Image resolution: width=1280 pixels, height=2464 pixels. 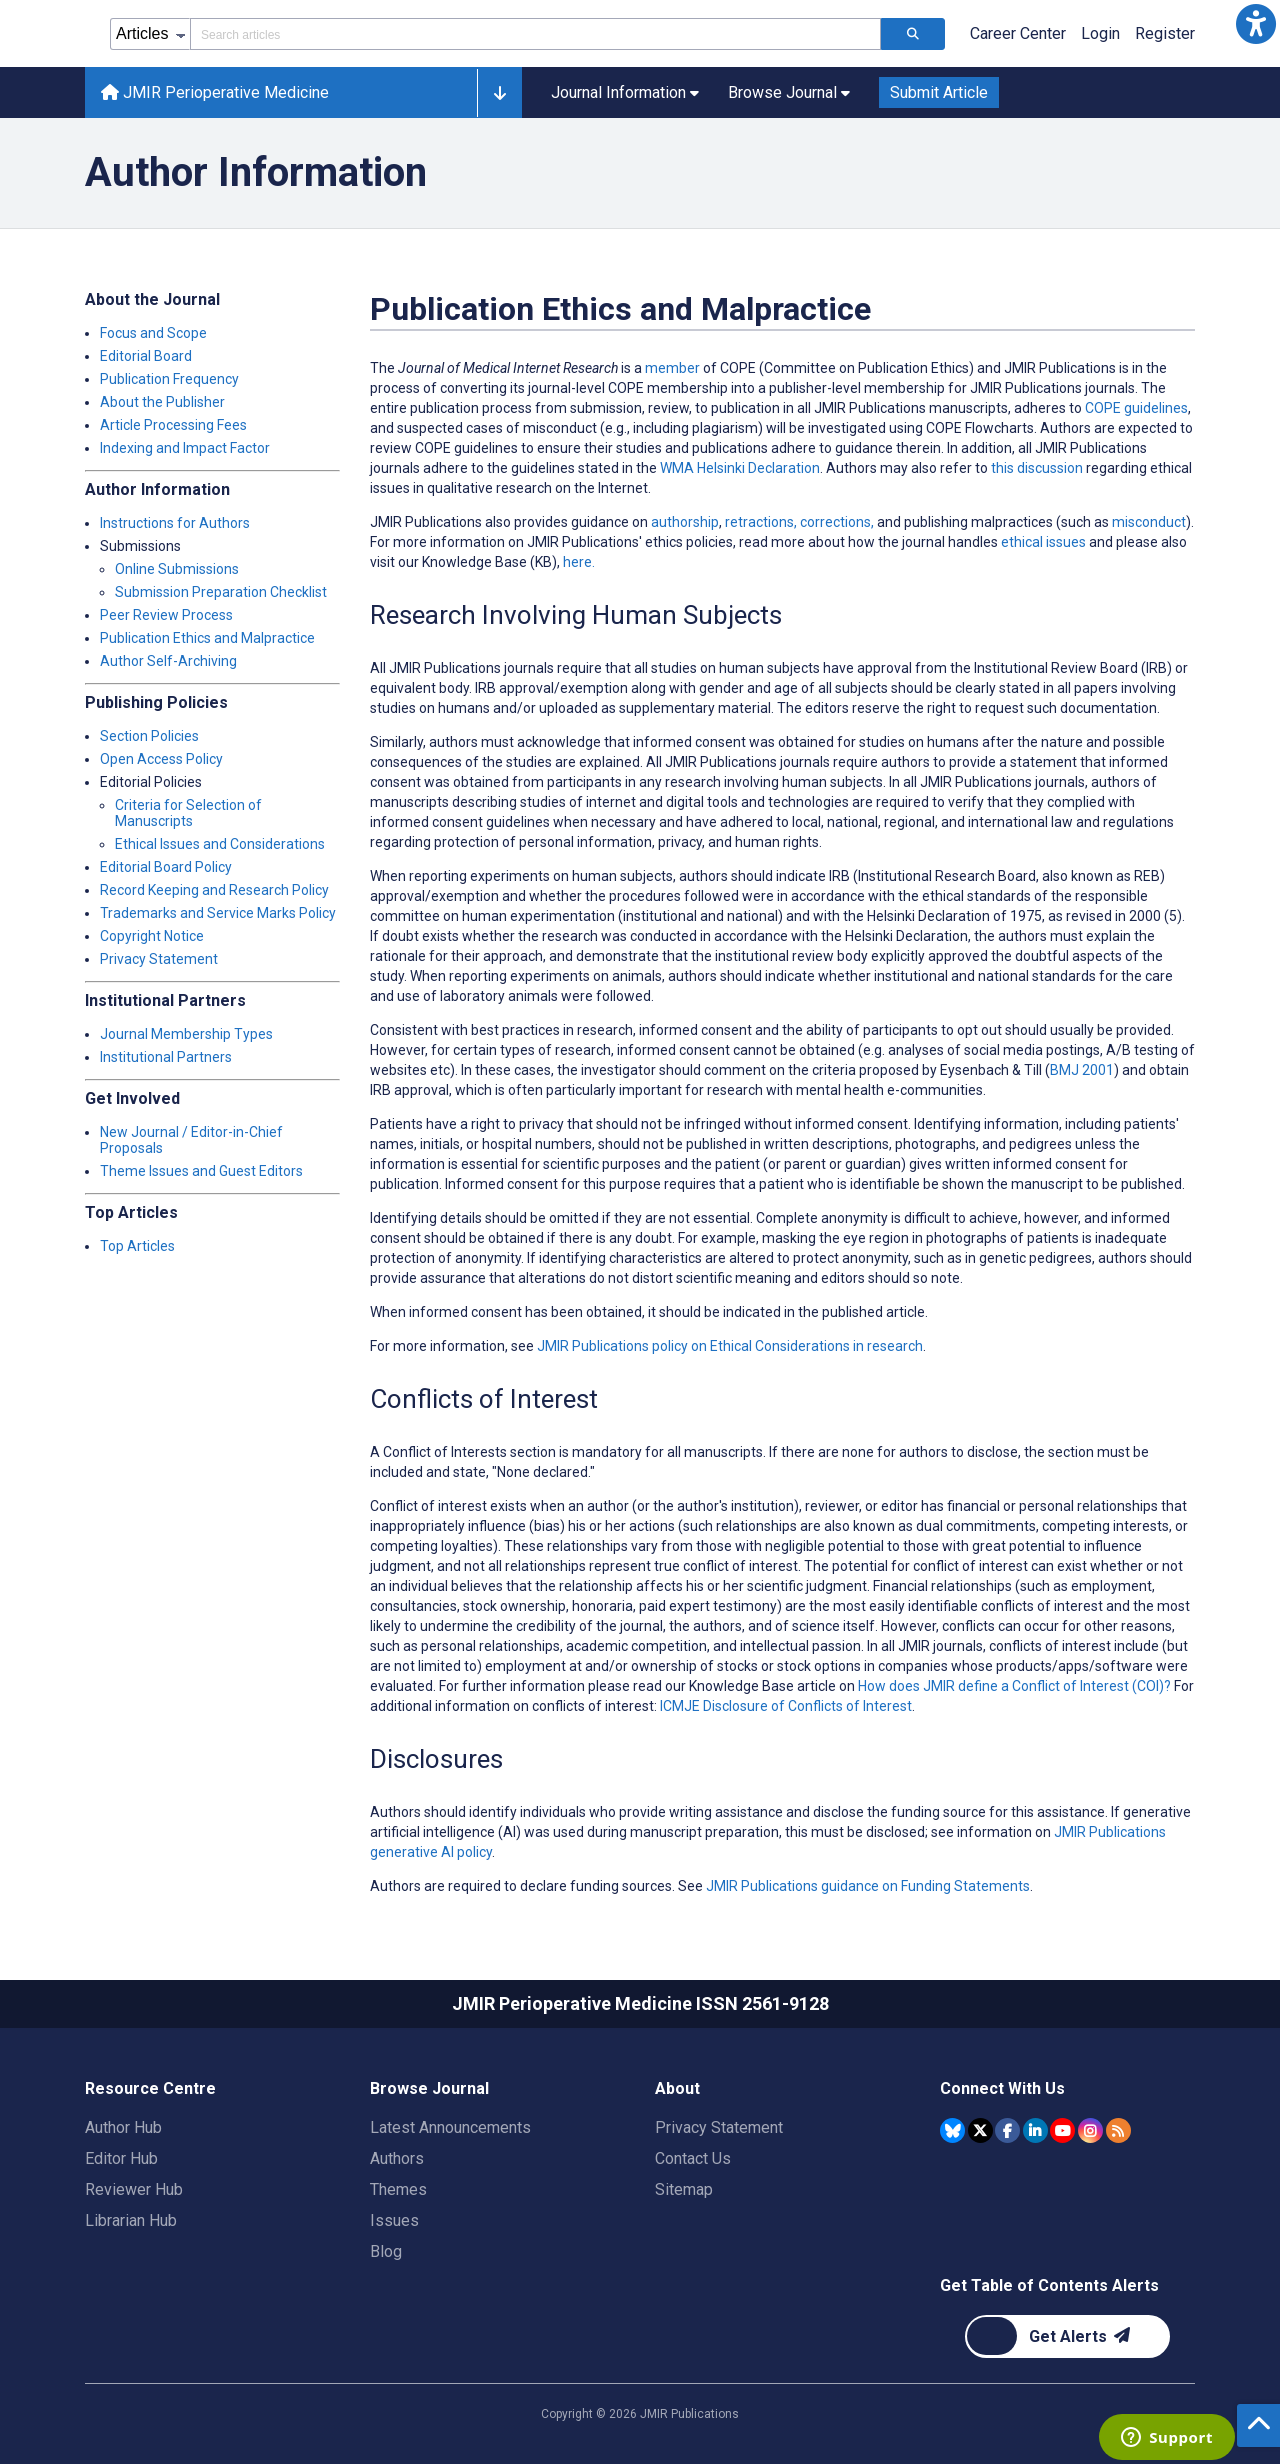 I want to click on Editorial Board, so click(x=146, y=356).